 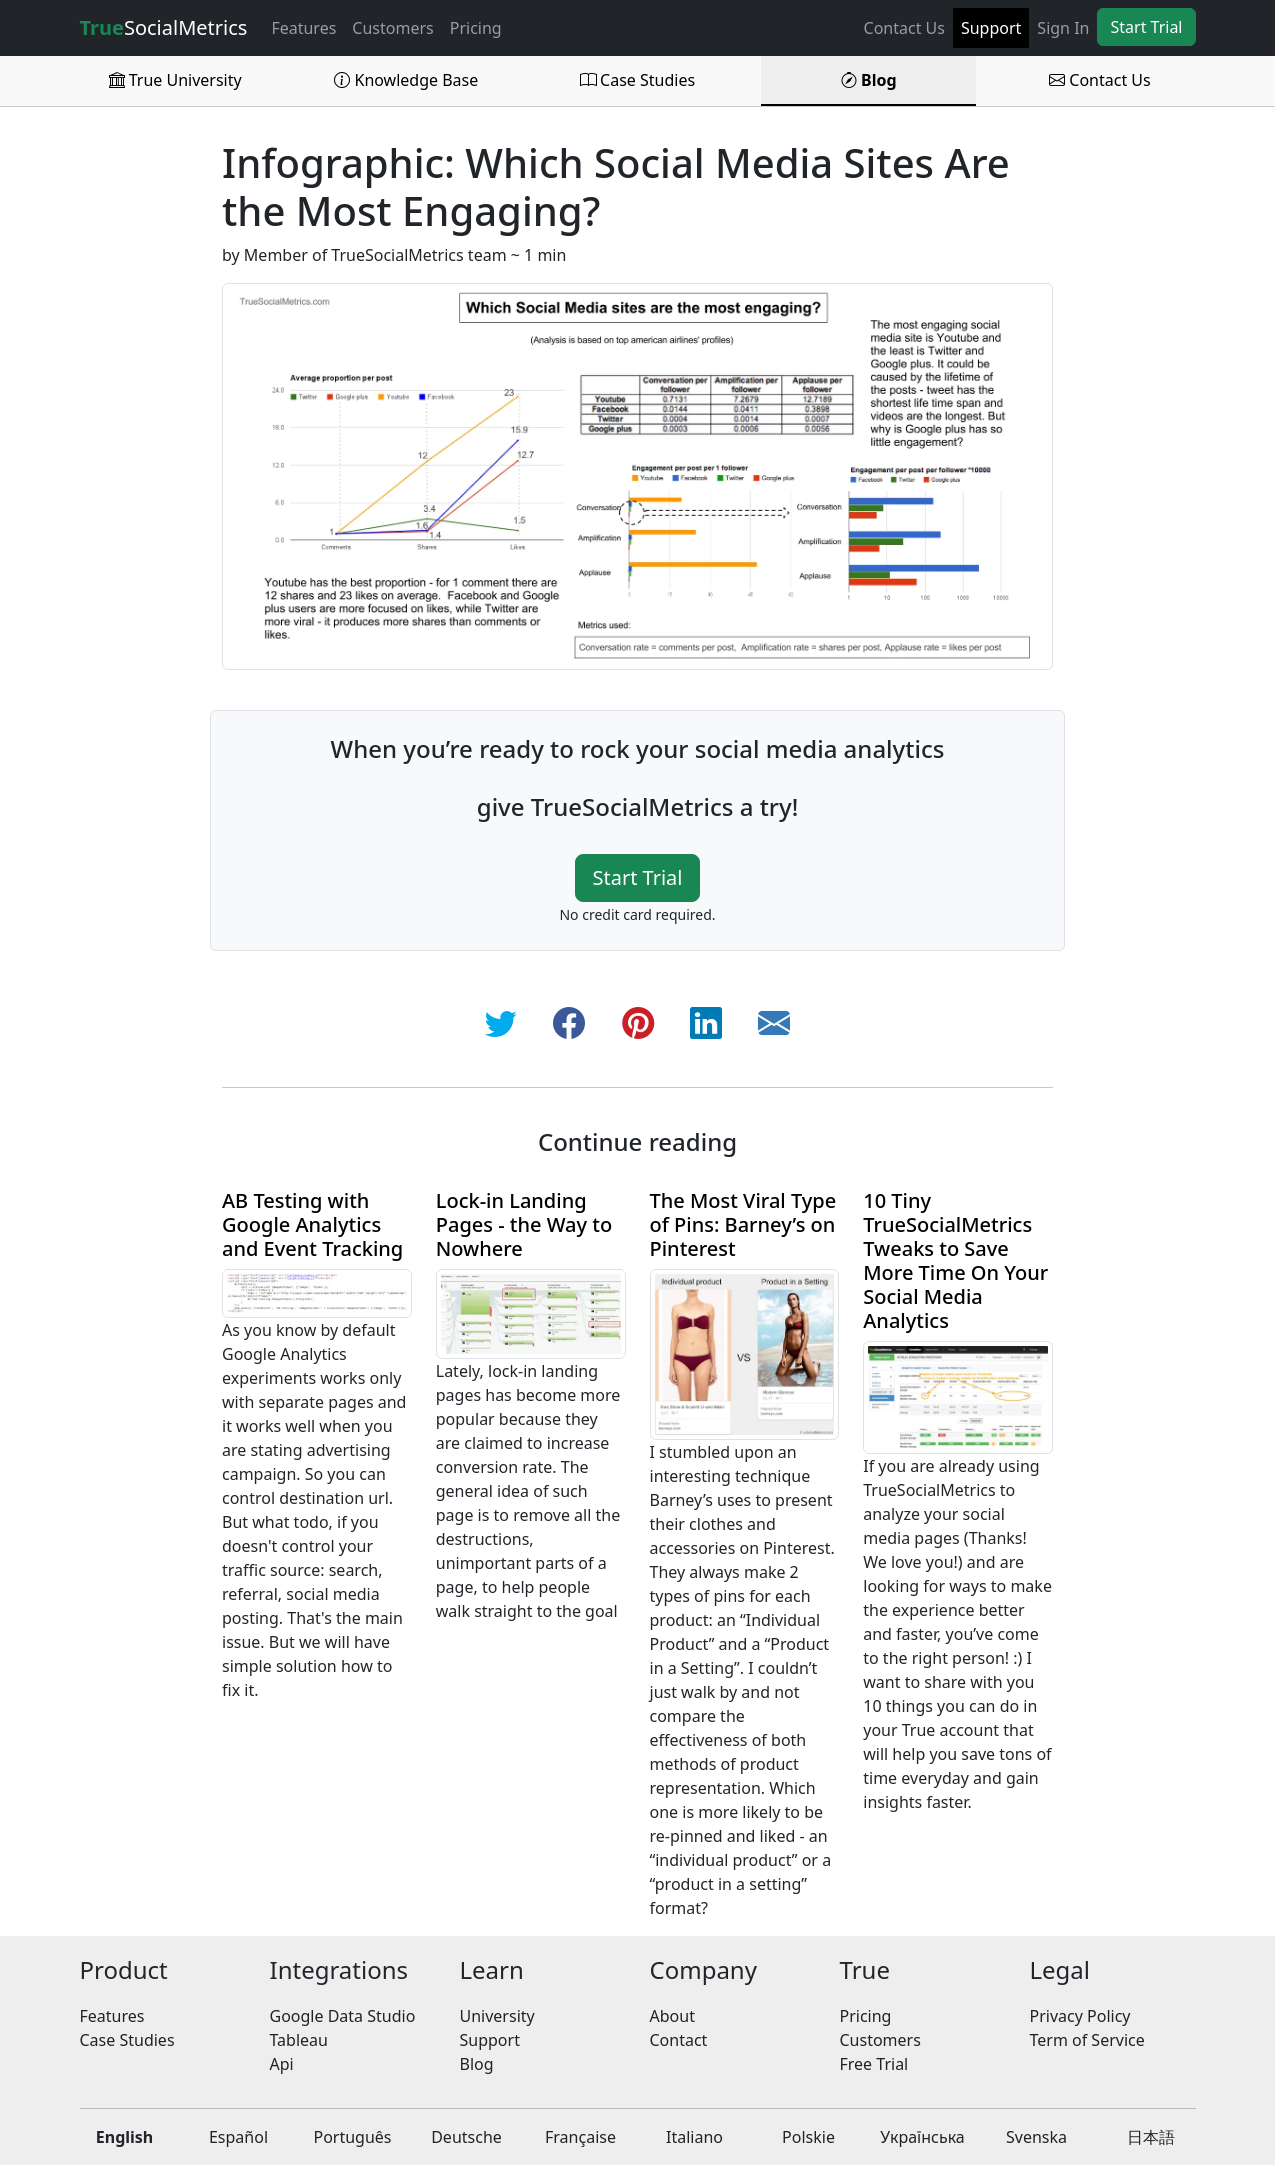 I want to click on Française, so click(x=580, y=2137).